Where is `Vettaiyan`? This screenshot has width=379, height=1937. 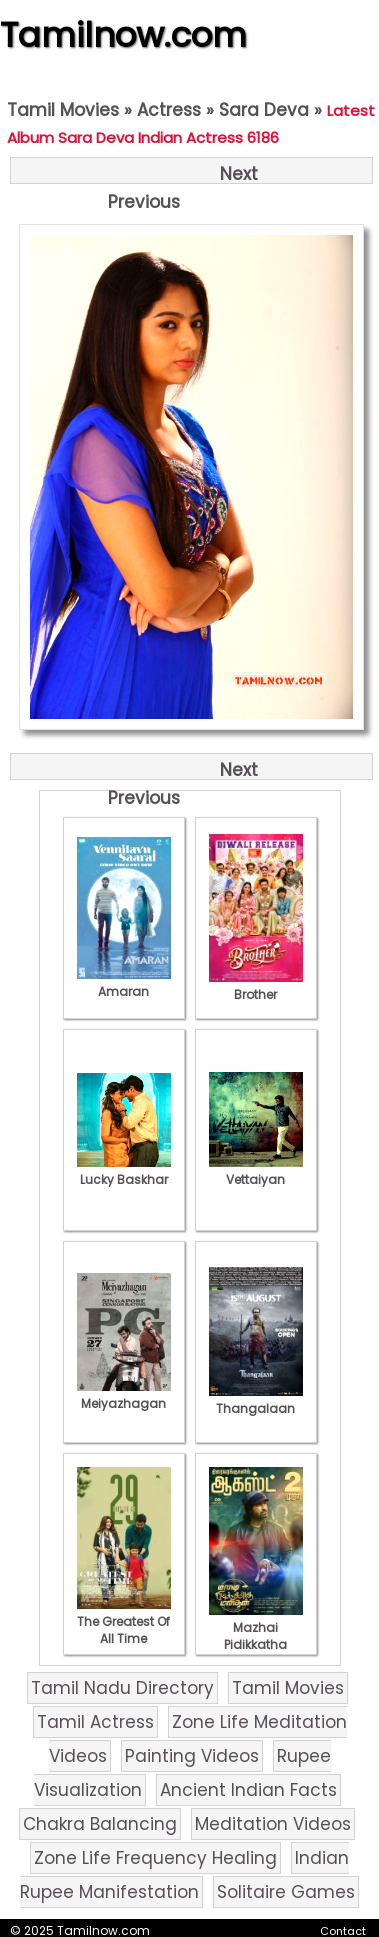
Vettaiyan is located at coordinates (256, 1171).